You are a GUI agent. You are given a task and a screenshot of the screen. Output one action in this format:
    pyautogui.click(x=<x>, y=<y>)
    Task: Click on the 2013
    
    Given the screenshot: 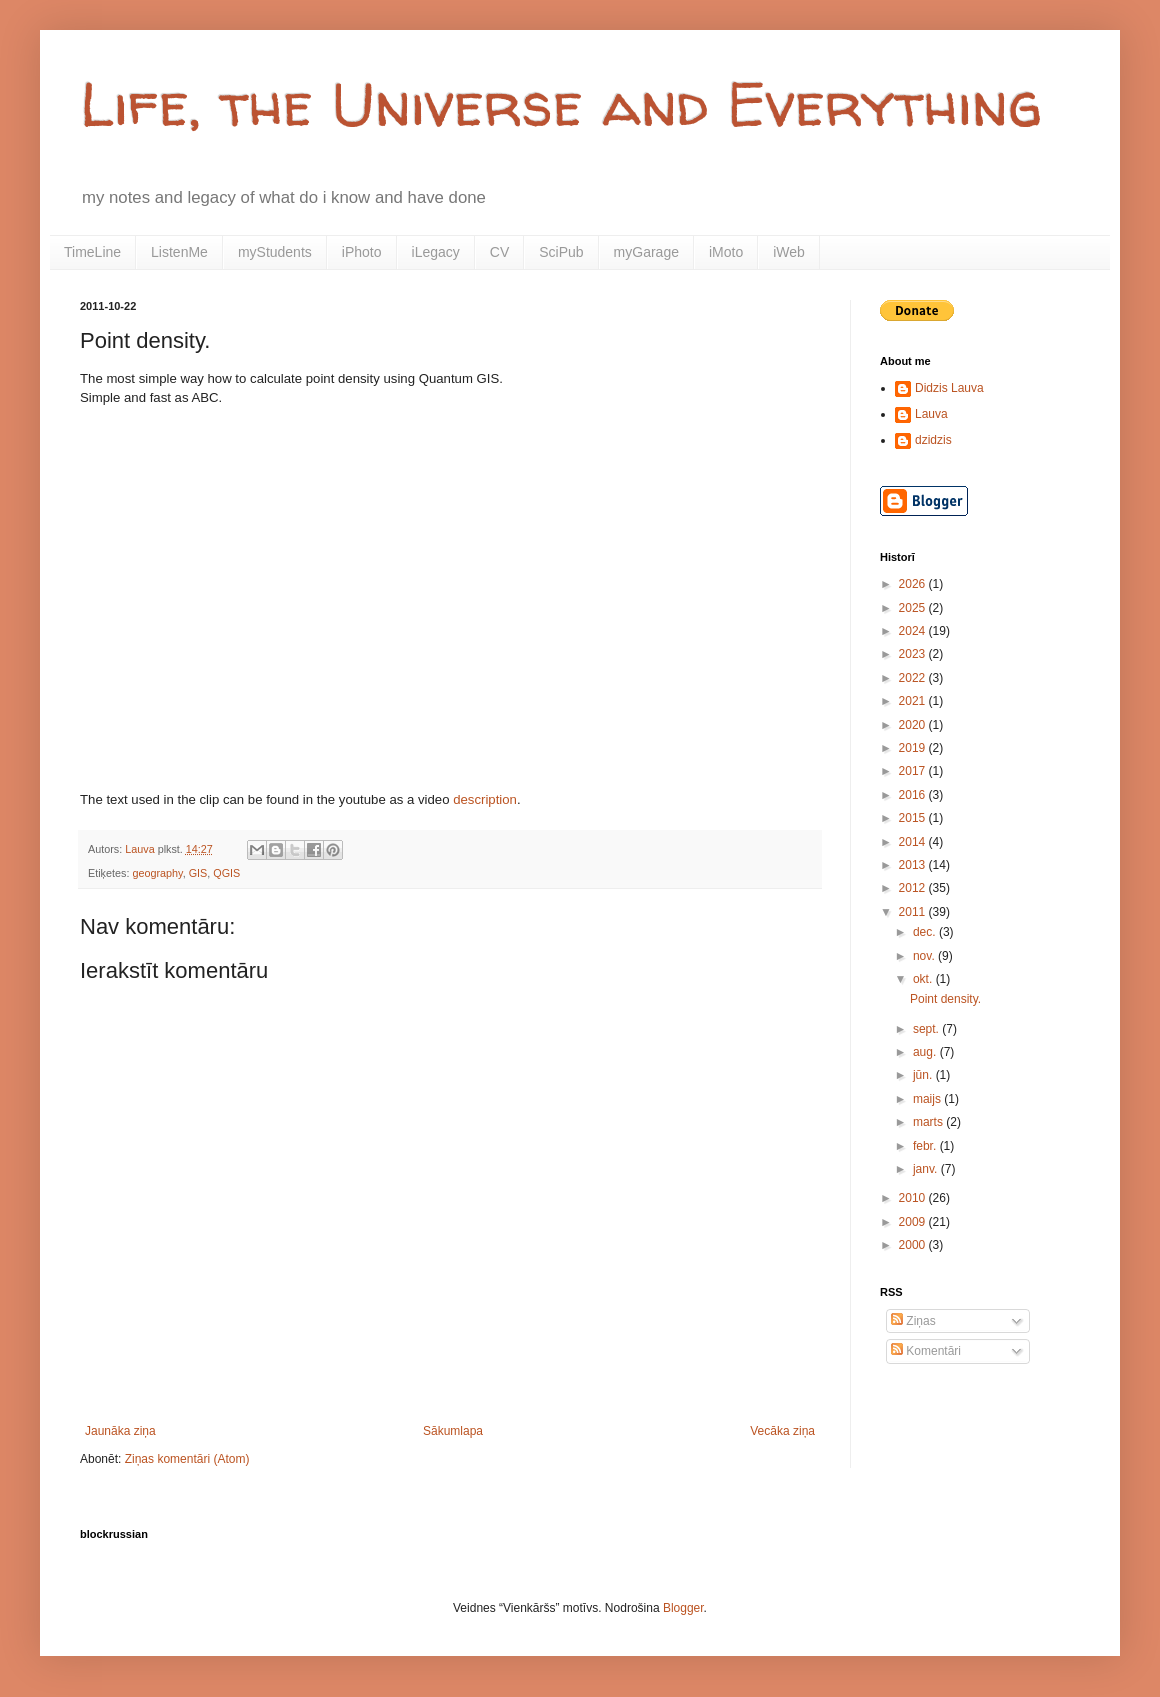 What is the action you would take?
    pyautogui.click(x=914, y=865)
    